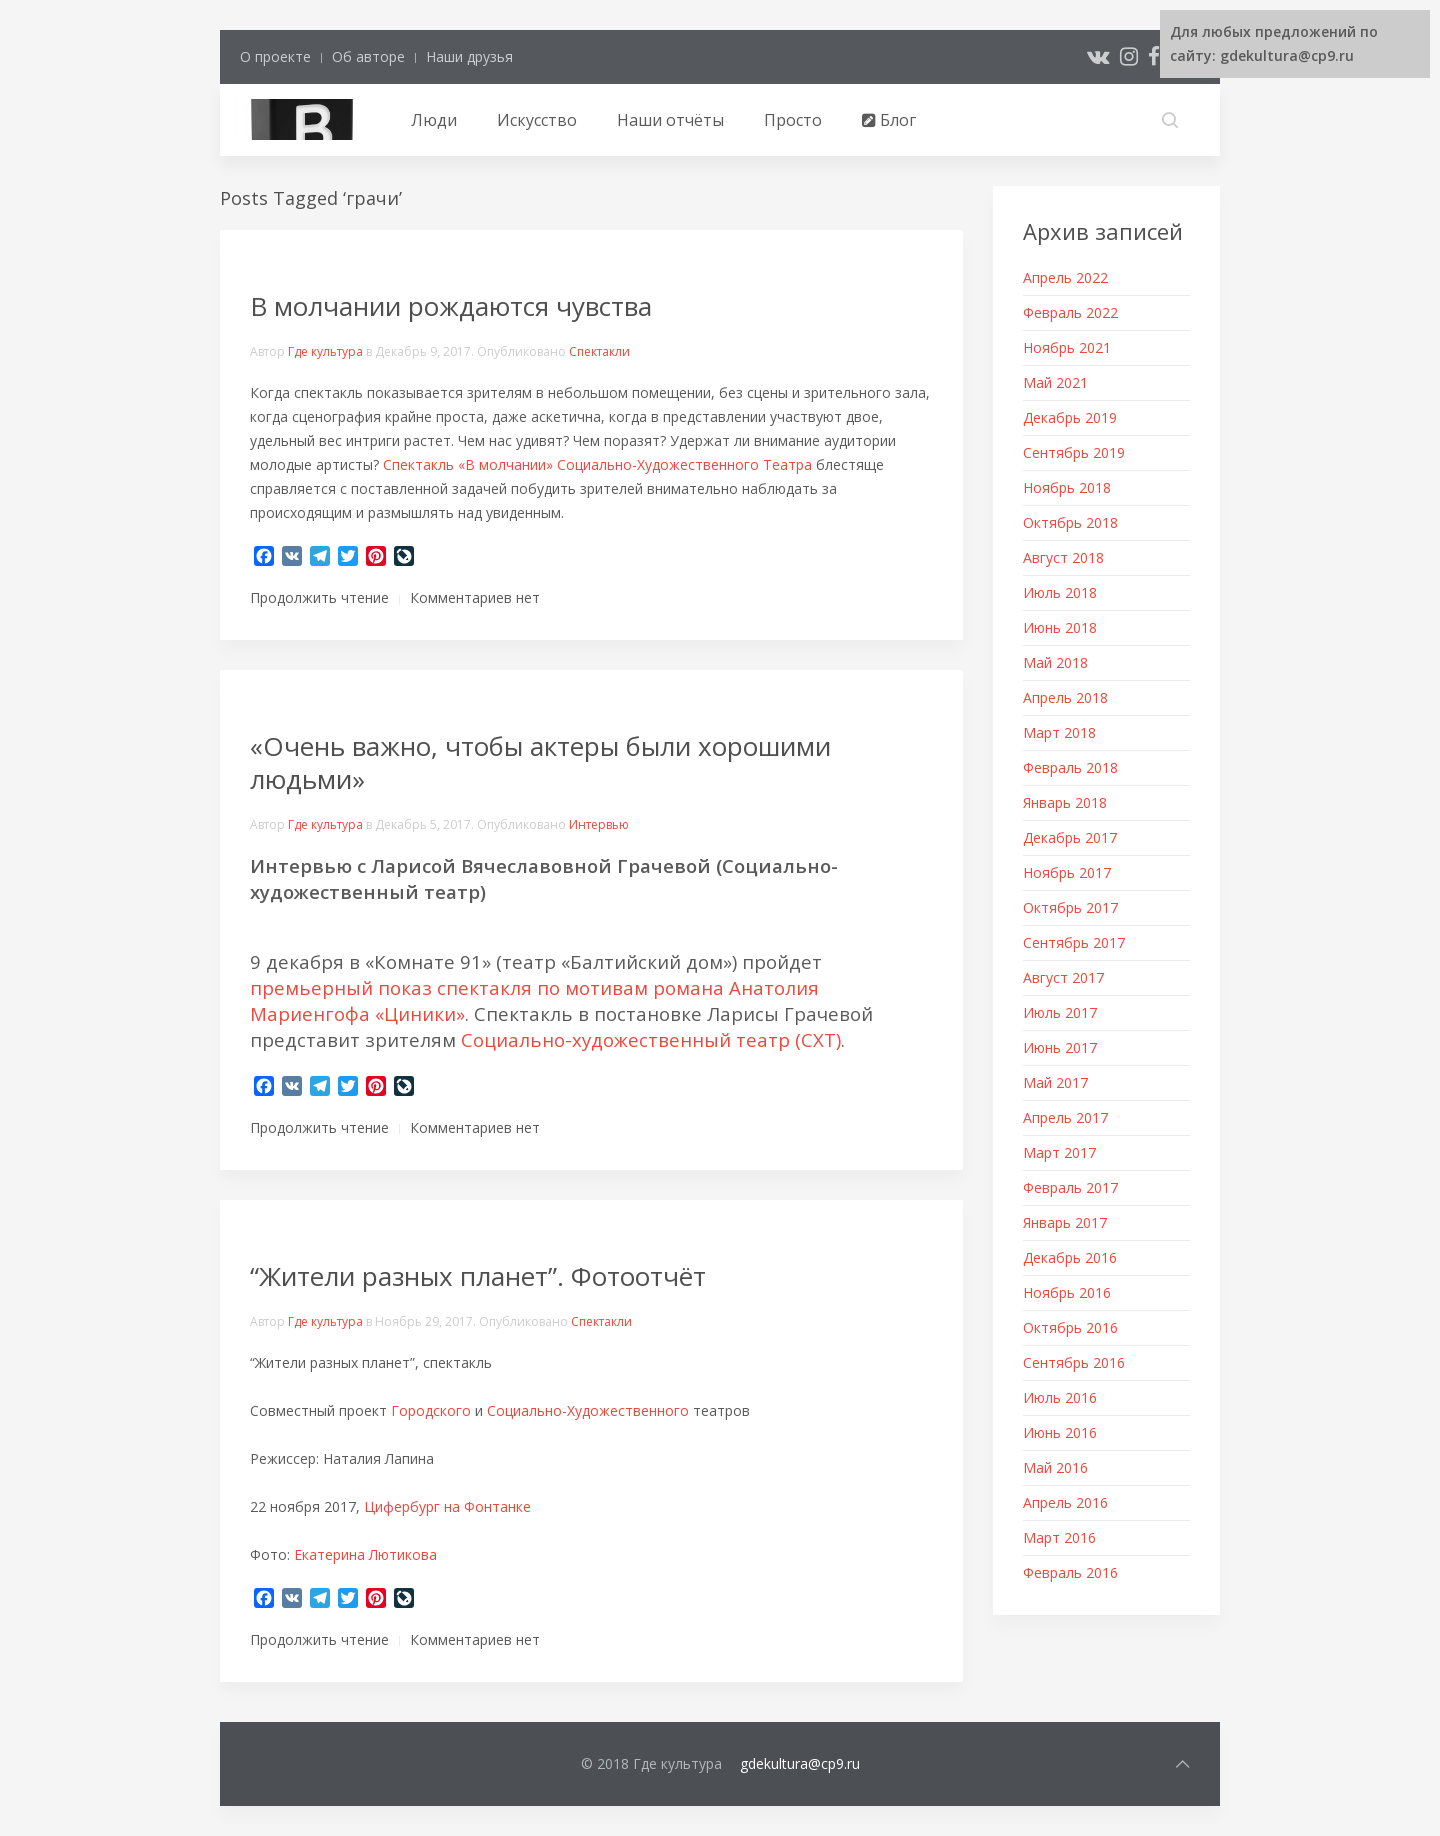 This screenshot has height=1836, width=1440. Describe the element at coordinates (1070, 417) in the screenshot. I see `Декабрь 2019` at that location.